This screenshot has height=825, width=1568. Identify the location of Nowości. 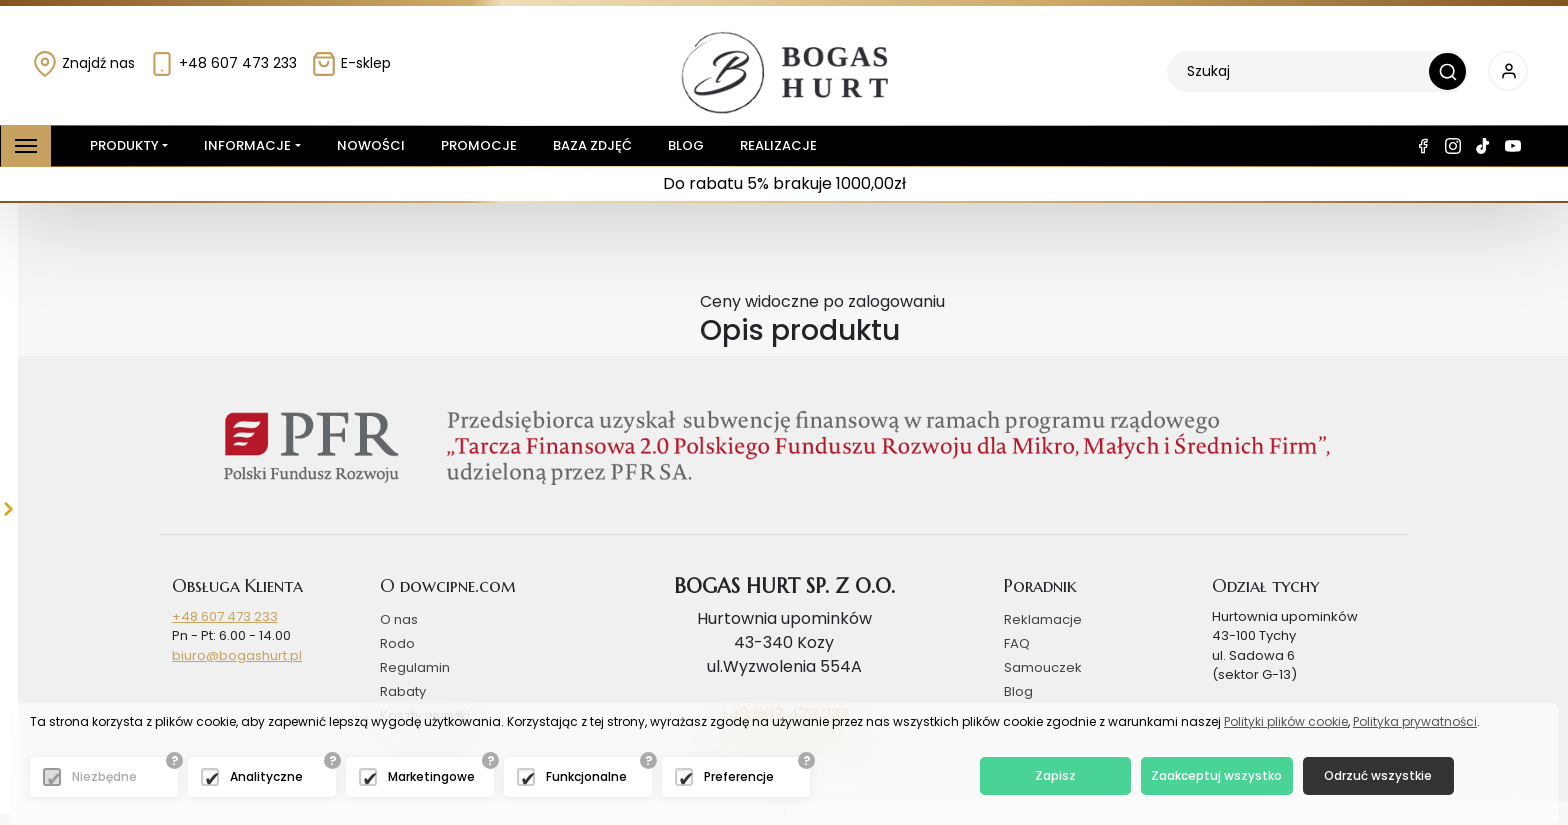
(371, 145).